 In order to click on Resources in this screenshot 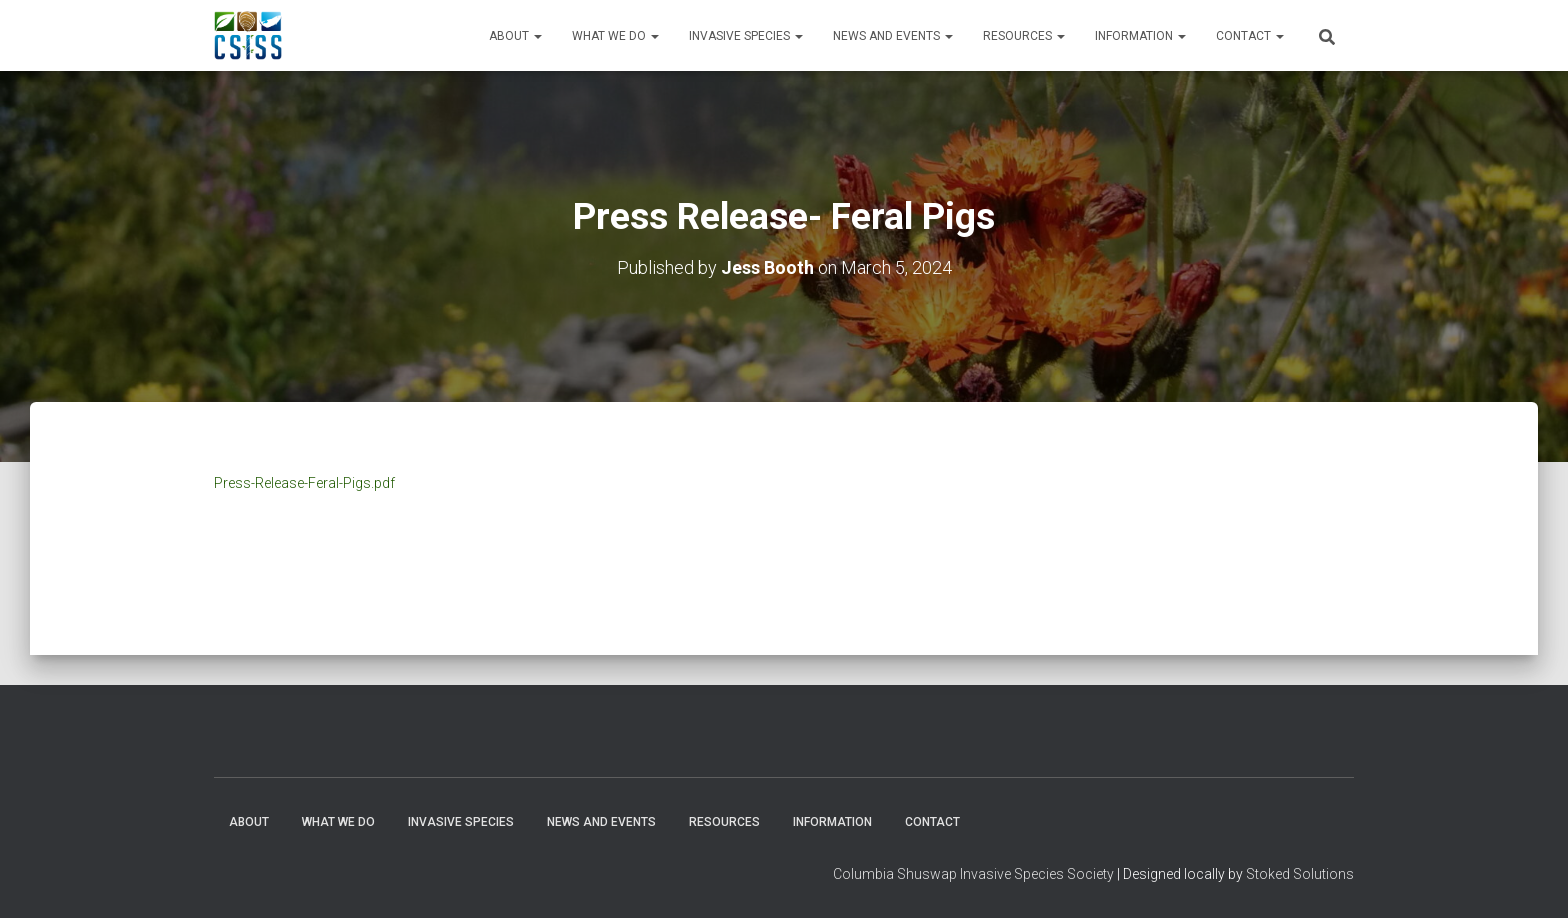, I will do `click(1024, 36)`.